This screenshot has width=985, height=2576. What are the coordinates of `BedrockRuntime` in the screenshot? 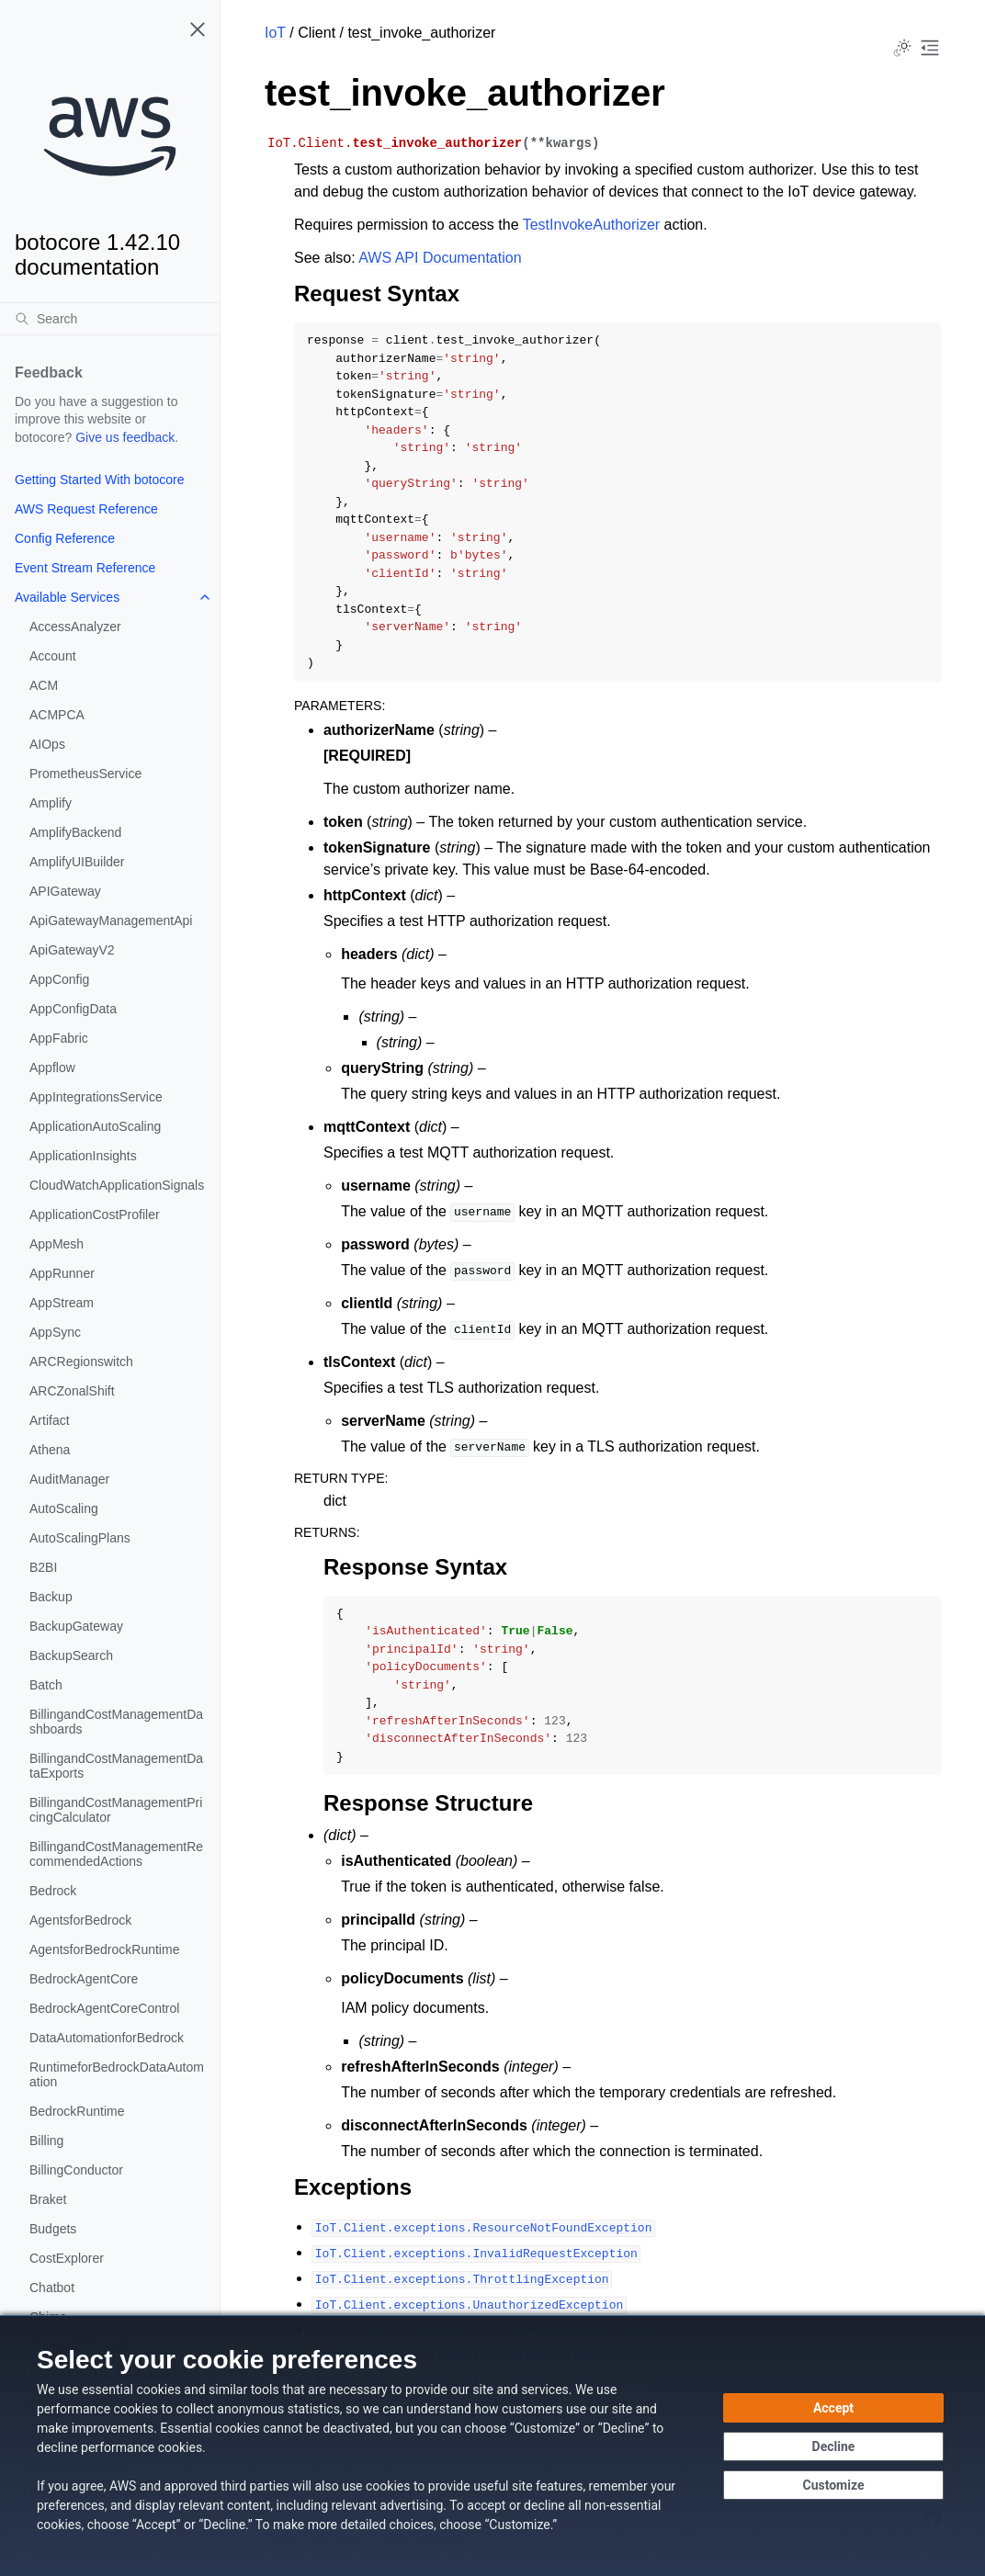 It's located at (77, 2111).